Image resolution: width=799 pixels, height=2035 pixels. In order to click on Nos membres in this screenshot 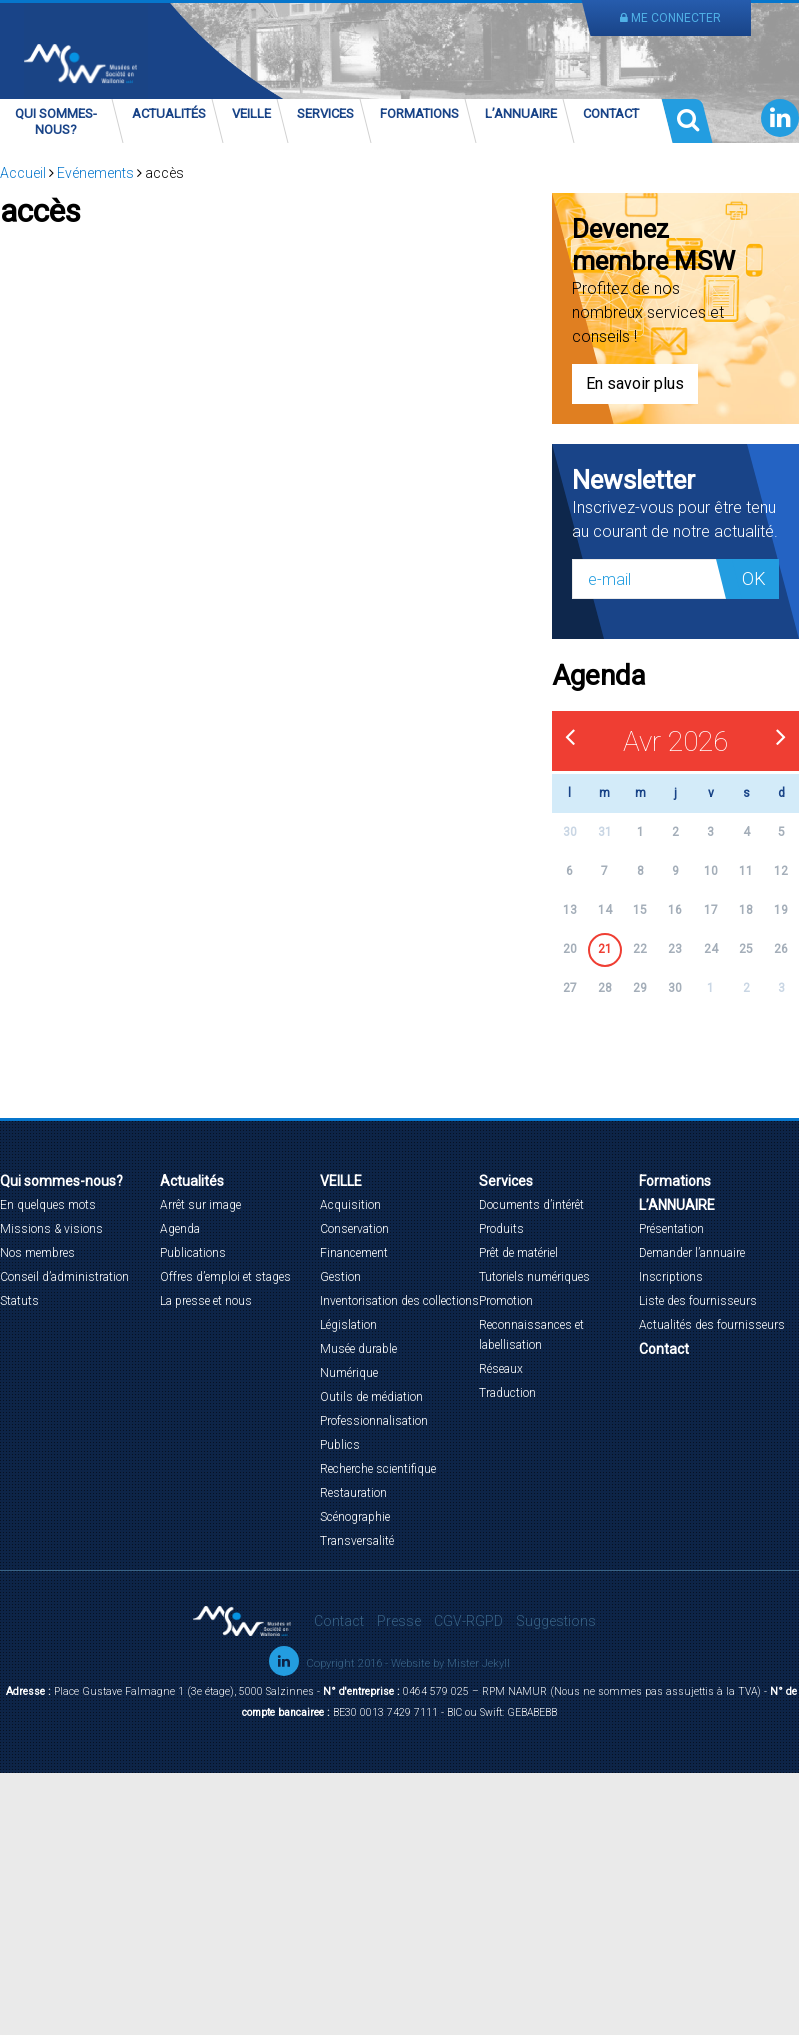, I will do `click(37, 1253)`.